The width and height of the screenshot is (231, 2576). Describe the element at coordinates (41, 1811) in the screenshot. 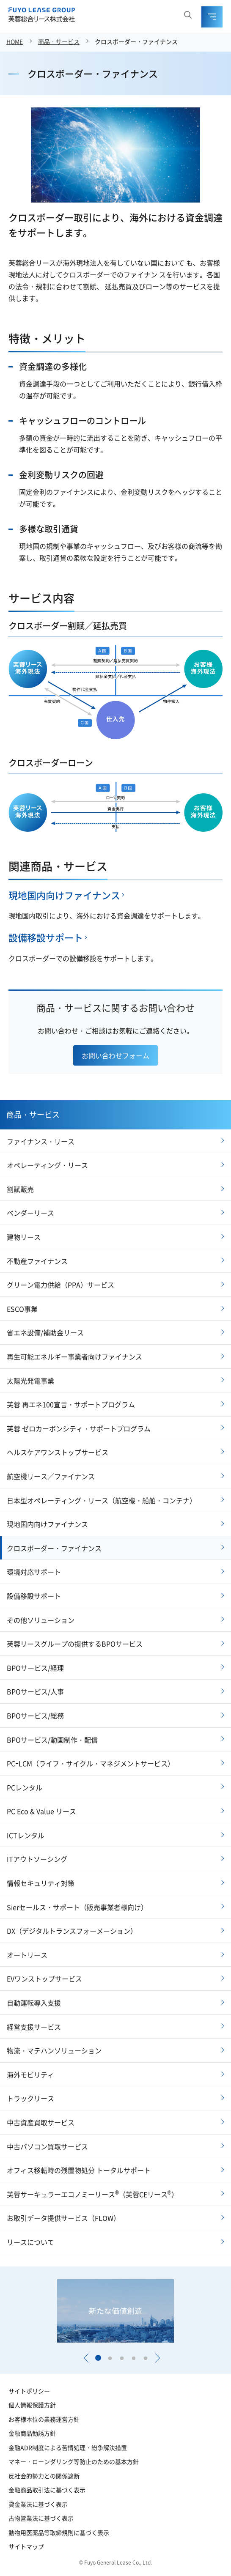

I see `PC Eco & Value リース` at that location.